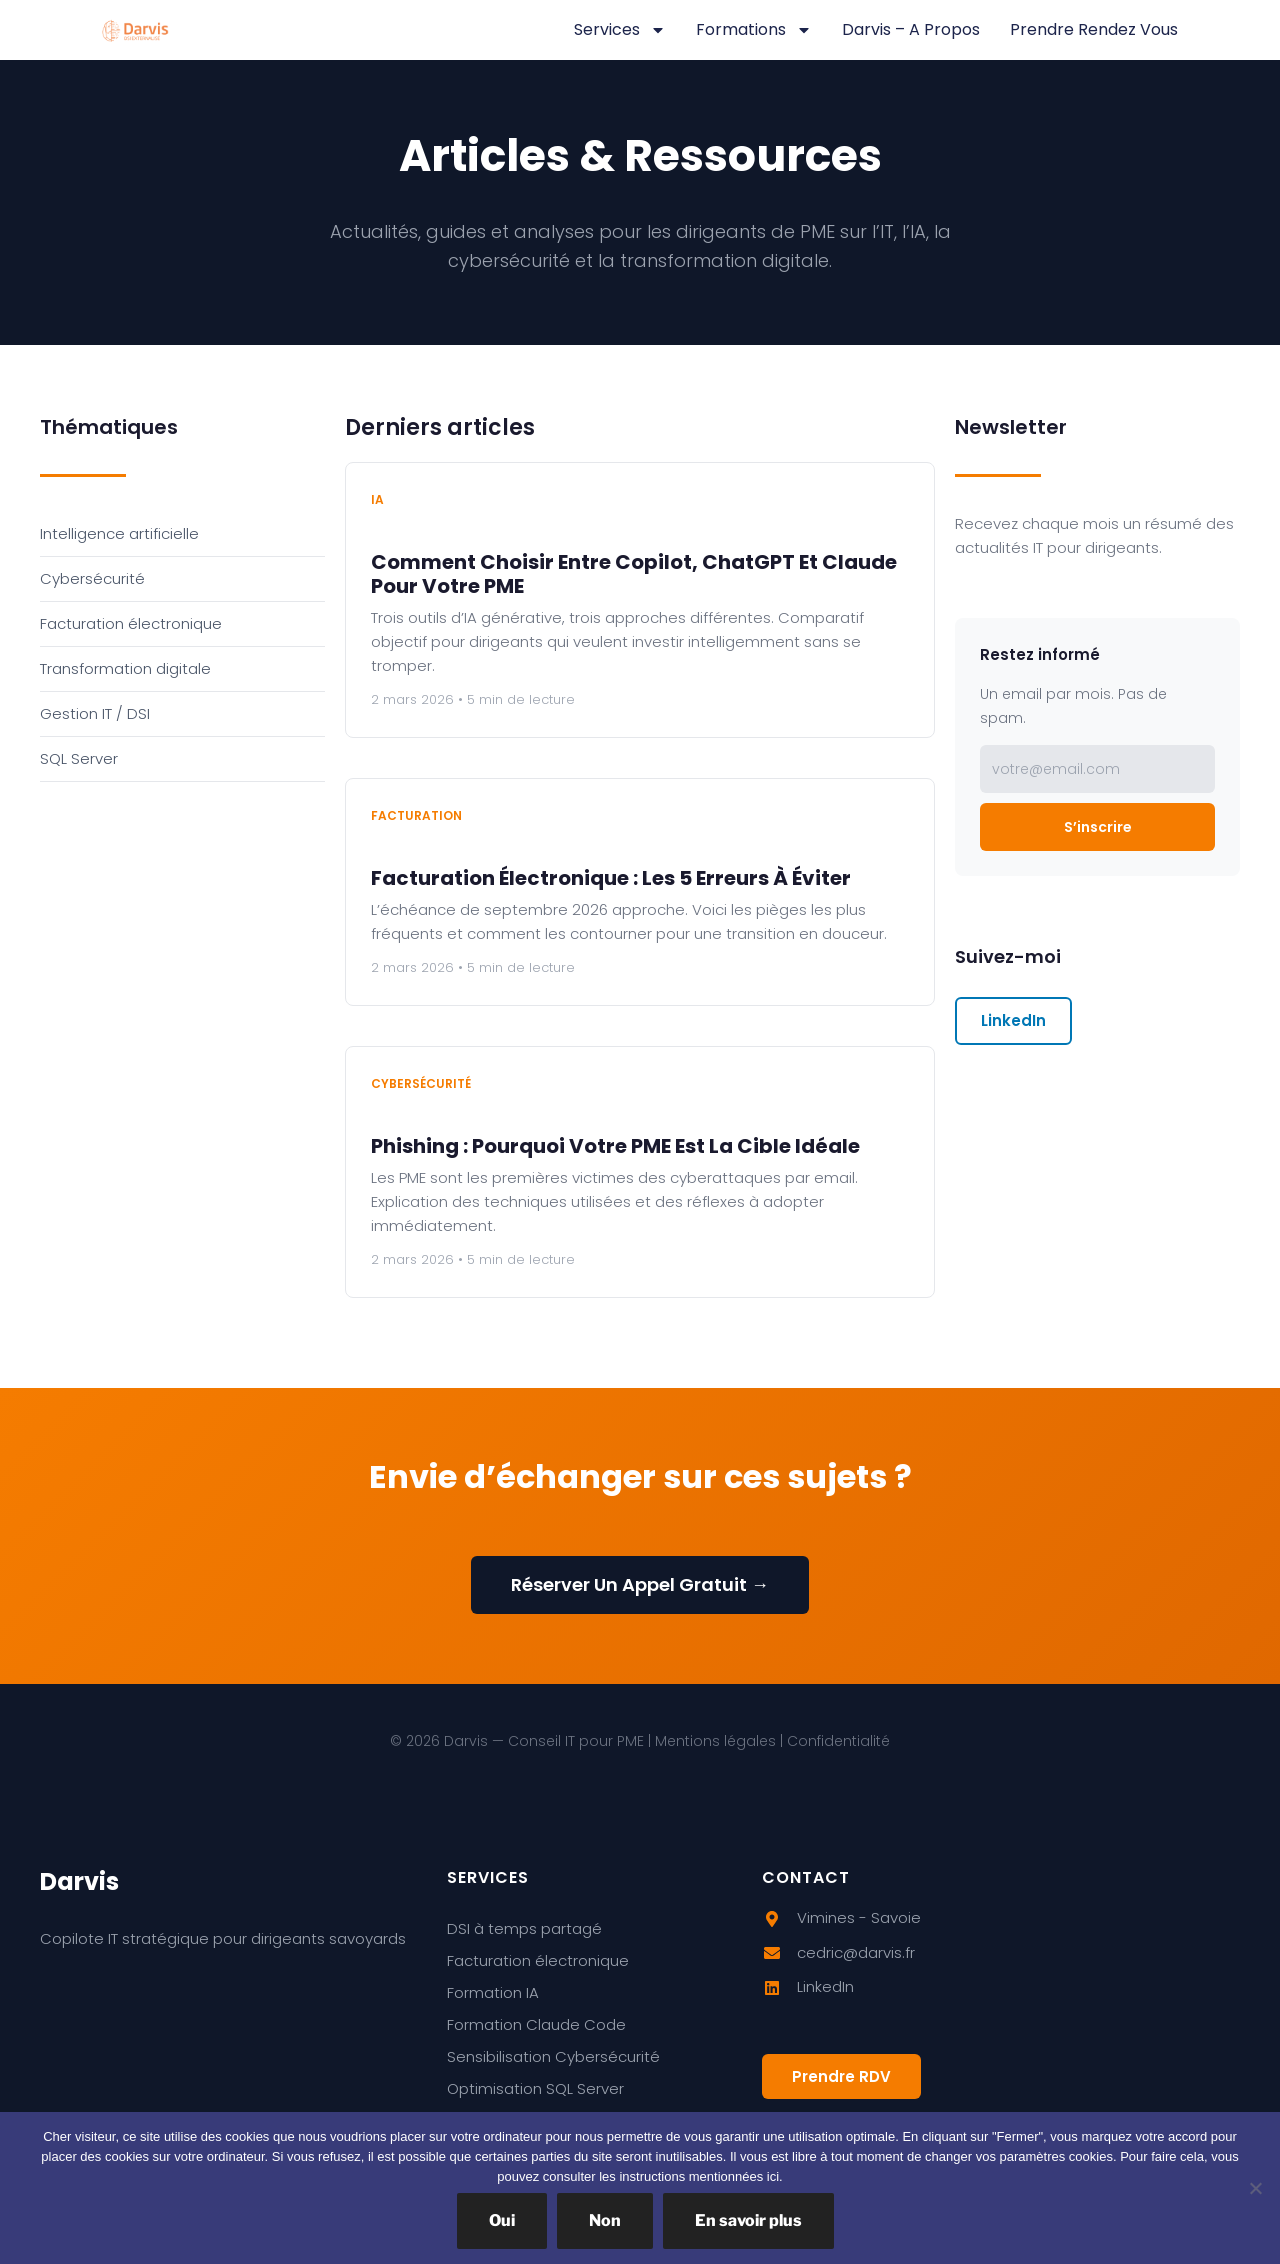  I want to click on Darvis – A propos, so click(911, 29).